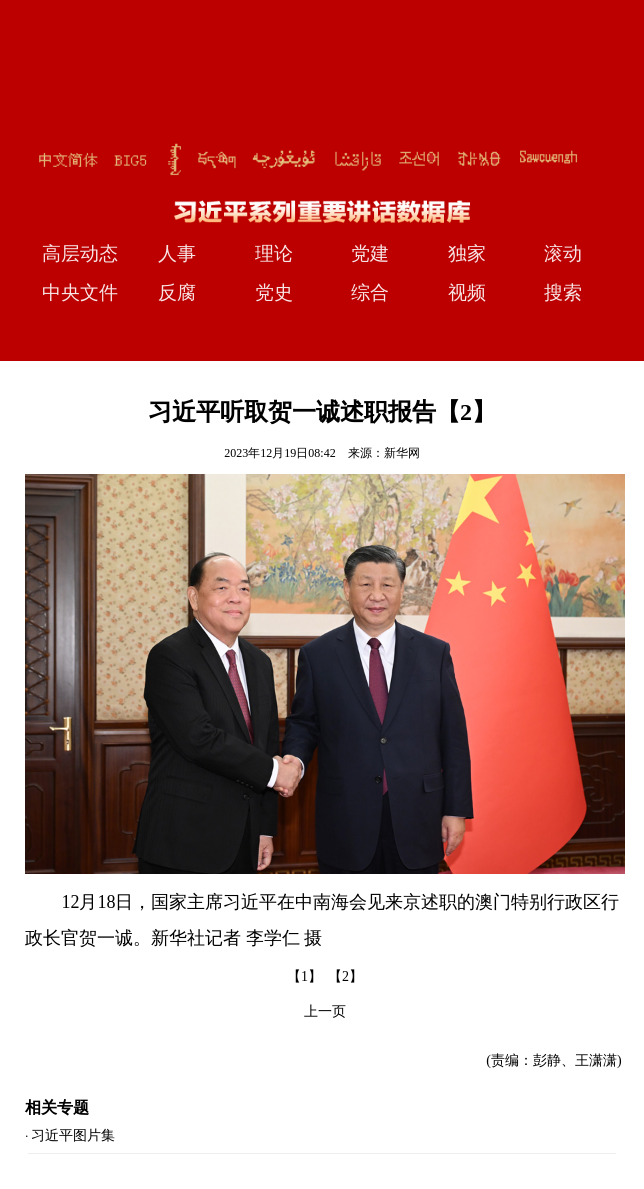 The height and width of the screenshot is (1189, 644). I want to click on 搜索, so click(563, 292).